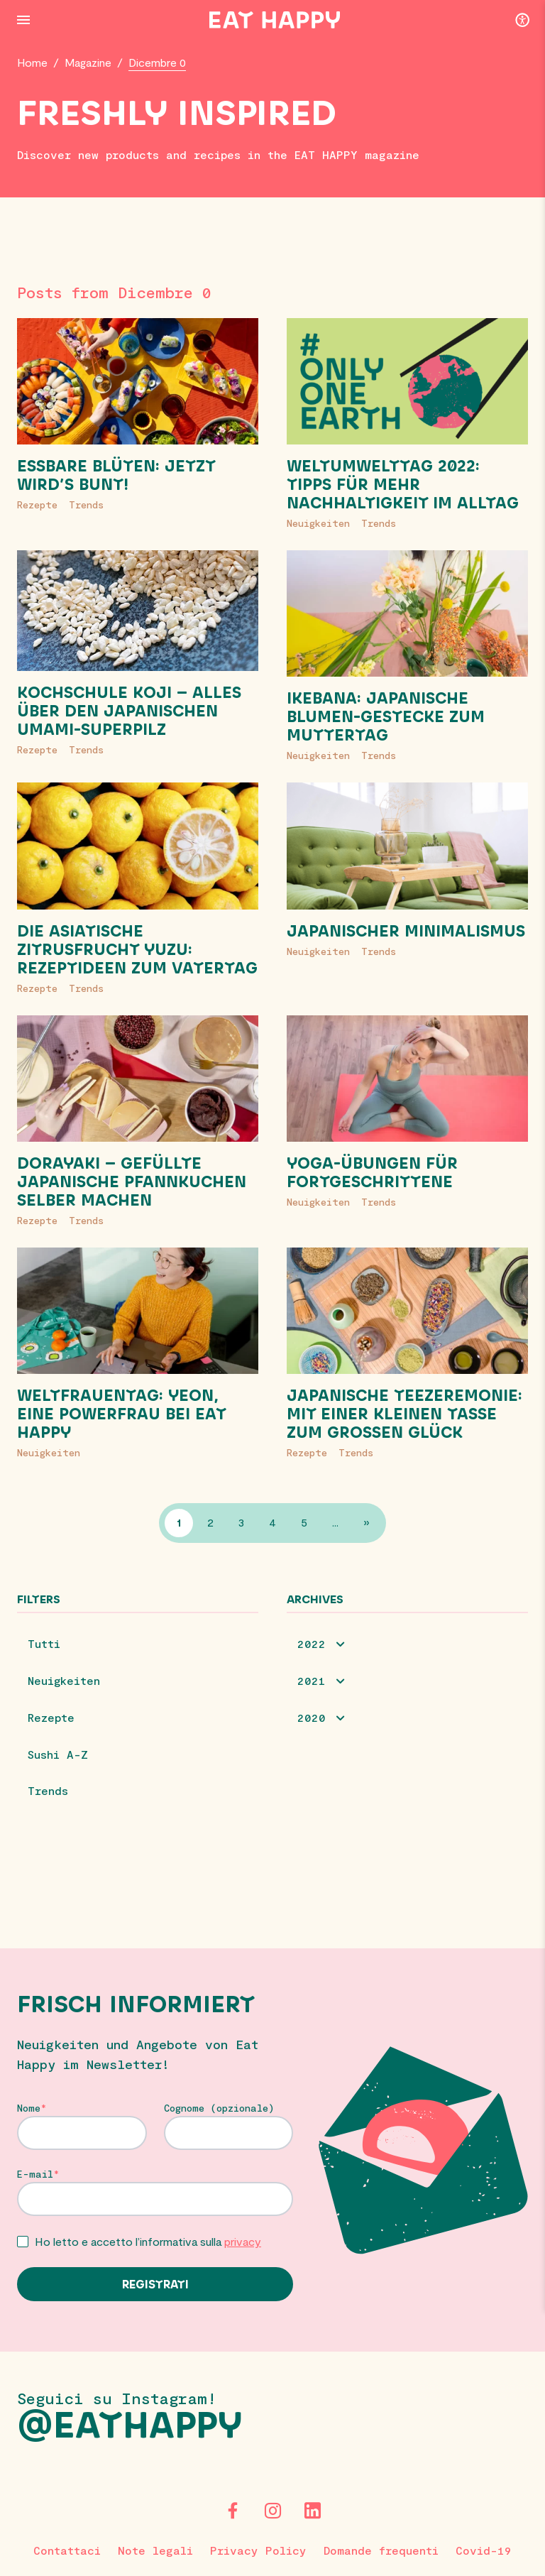 Image resolution: width=545 pixels, height=2576 pixels. What do you see at coordinates (311, 1644) in the screenshot?
I see `2022` at bounding box center [311, 1644].